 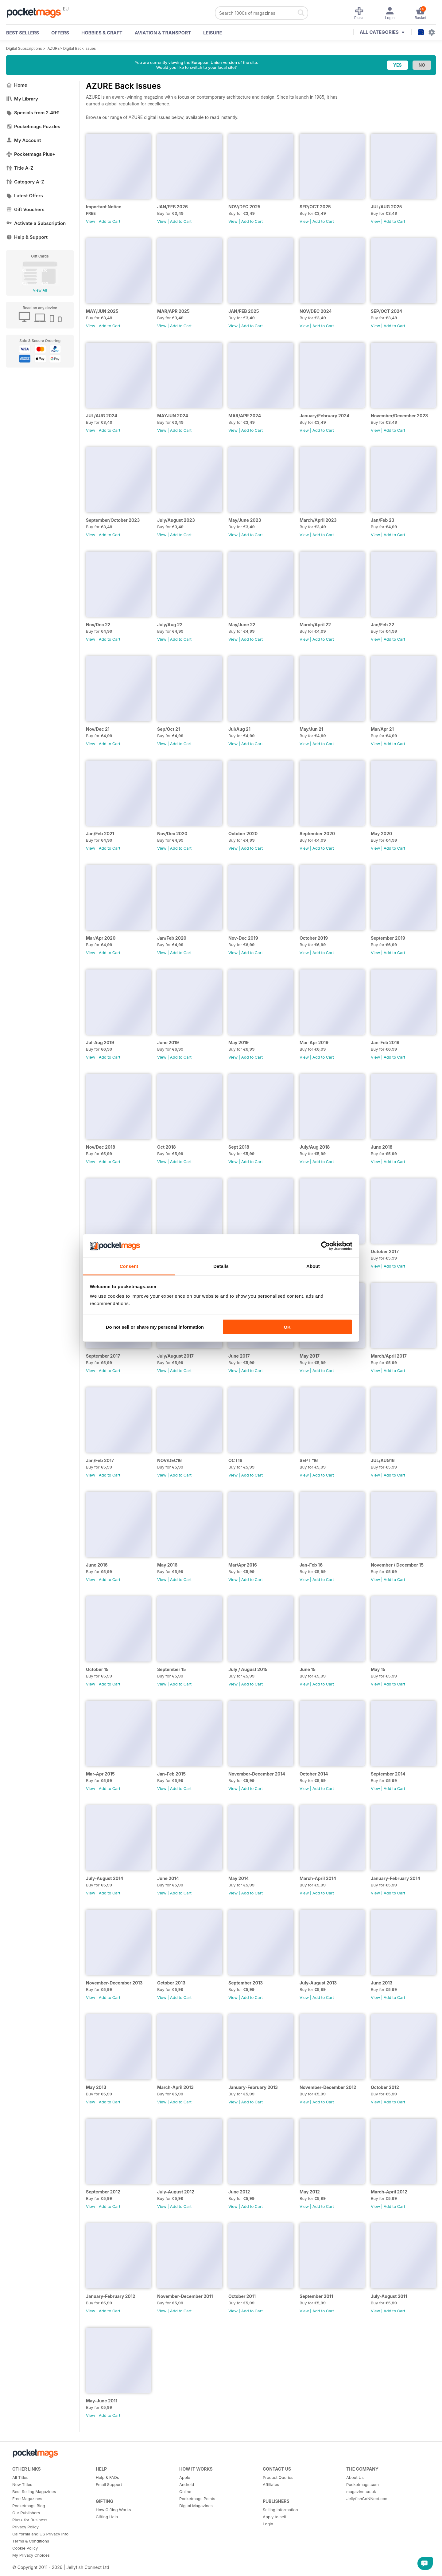 What do you see at coordinates (287, 1326) in the screenshot?
I see `OK` at bounding box center [287, 1326].